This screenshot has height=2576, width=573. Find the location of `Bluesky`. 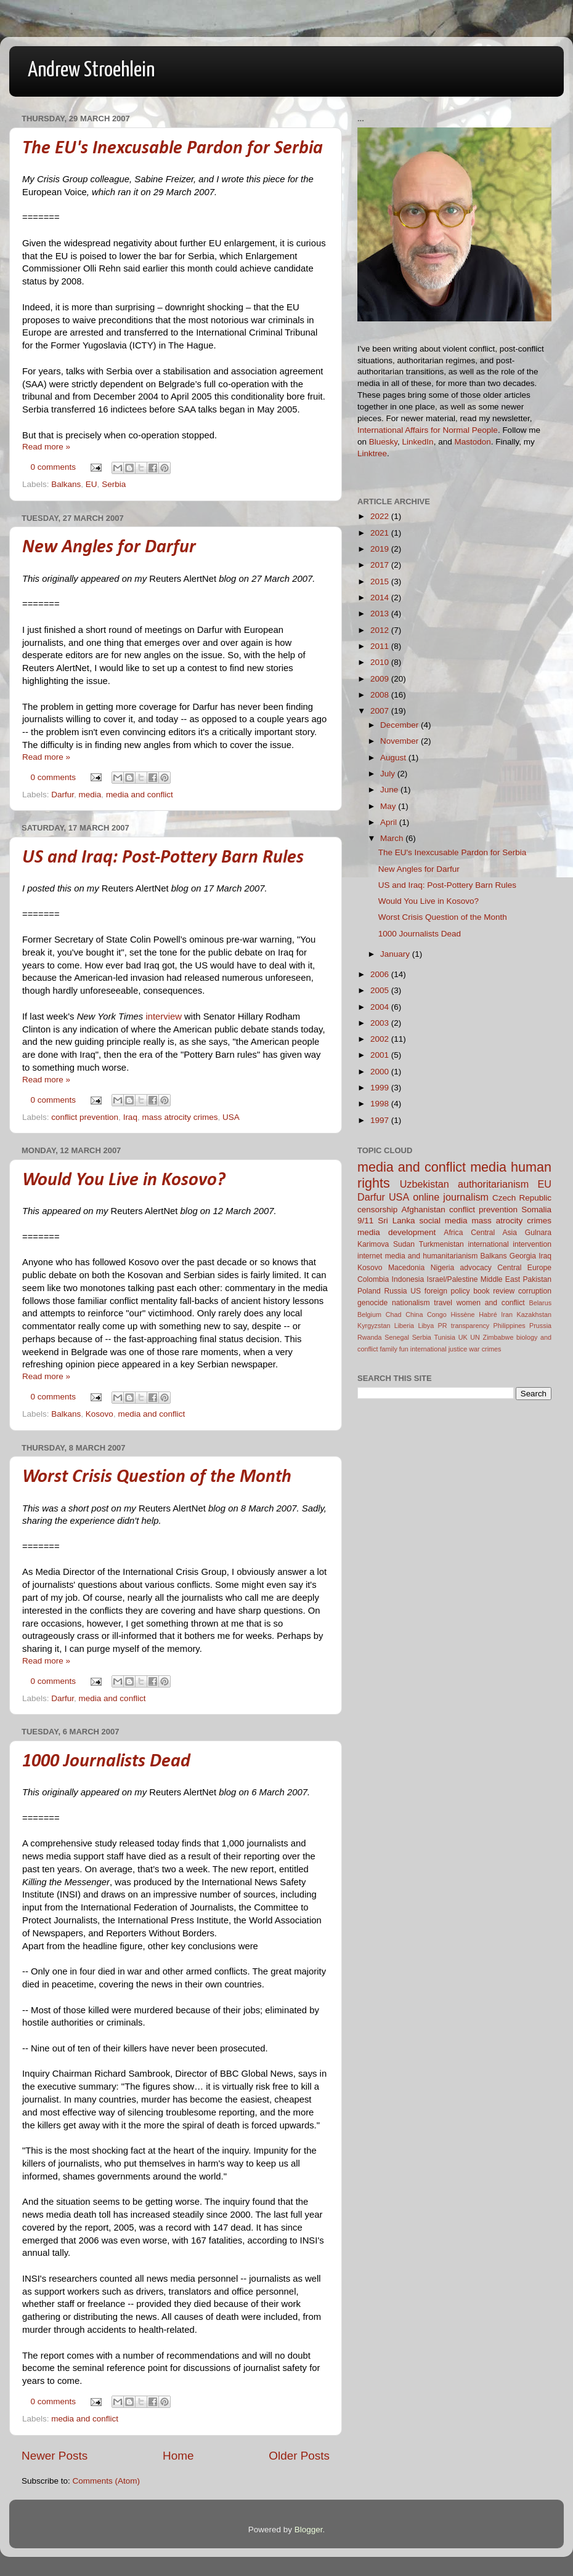

Bluesky is located at coordinates (383, 441).